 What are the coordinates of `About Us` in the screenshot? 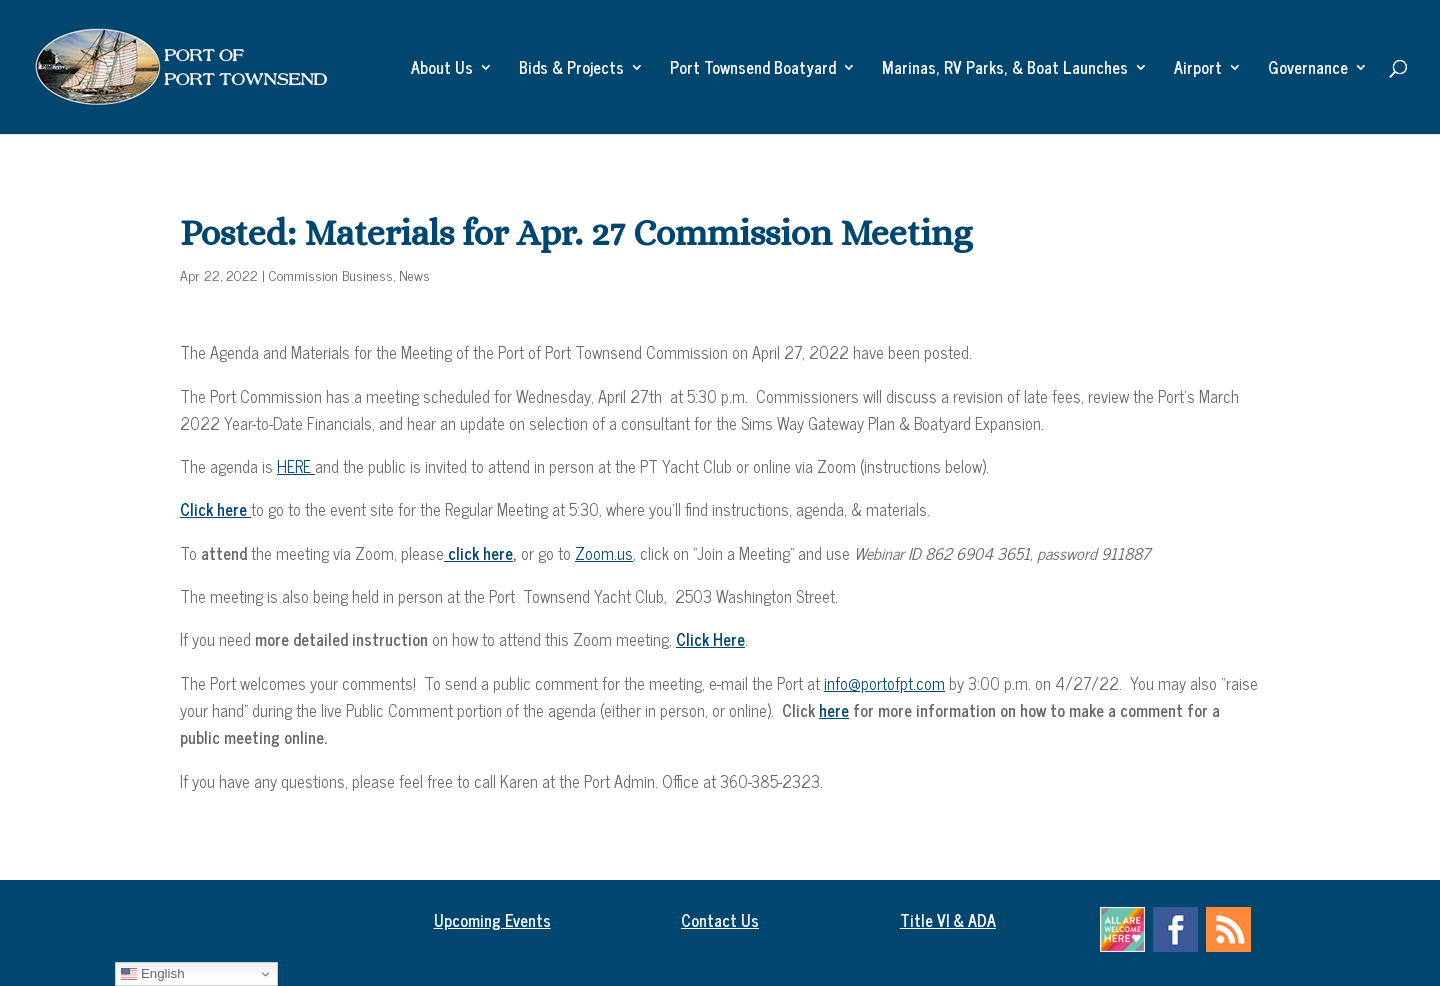 It's located at (442, 70).